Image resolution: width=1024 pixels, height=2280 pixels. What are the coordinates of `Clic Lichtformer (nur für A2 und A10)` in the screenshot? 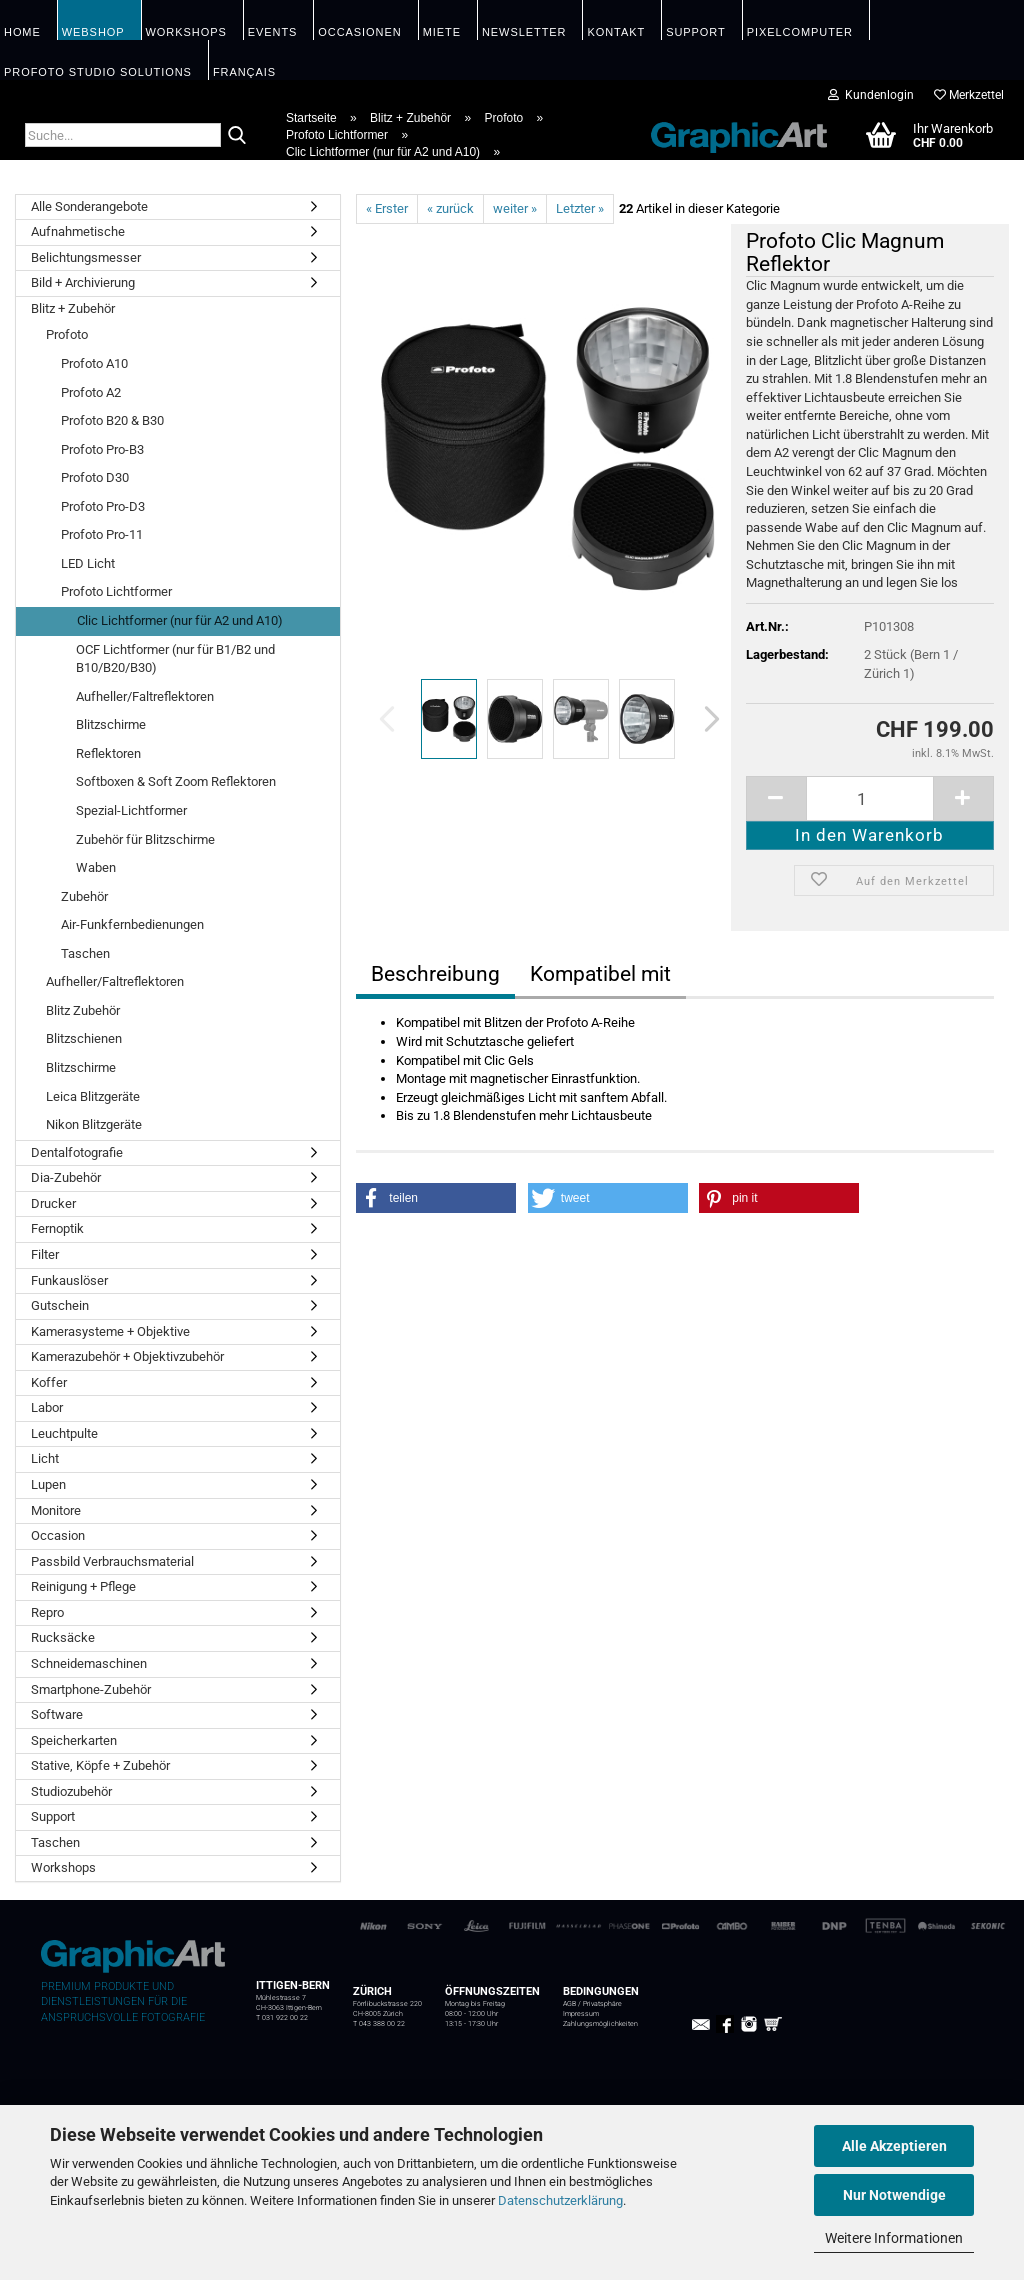 It's located at (180, 620).